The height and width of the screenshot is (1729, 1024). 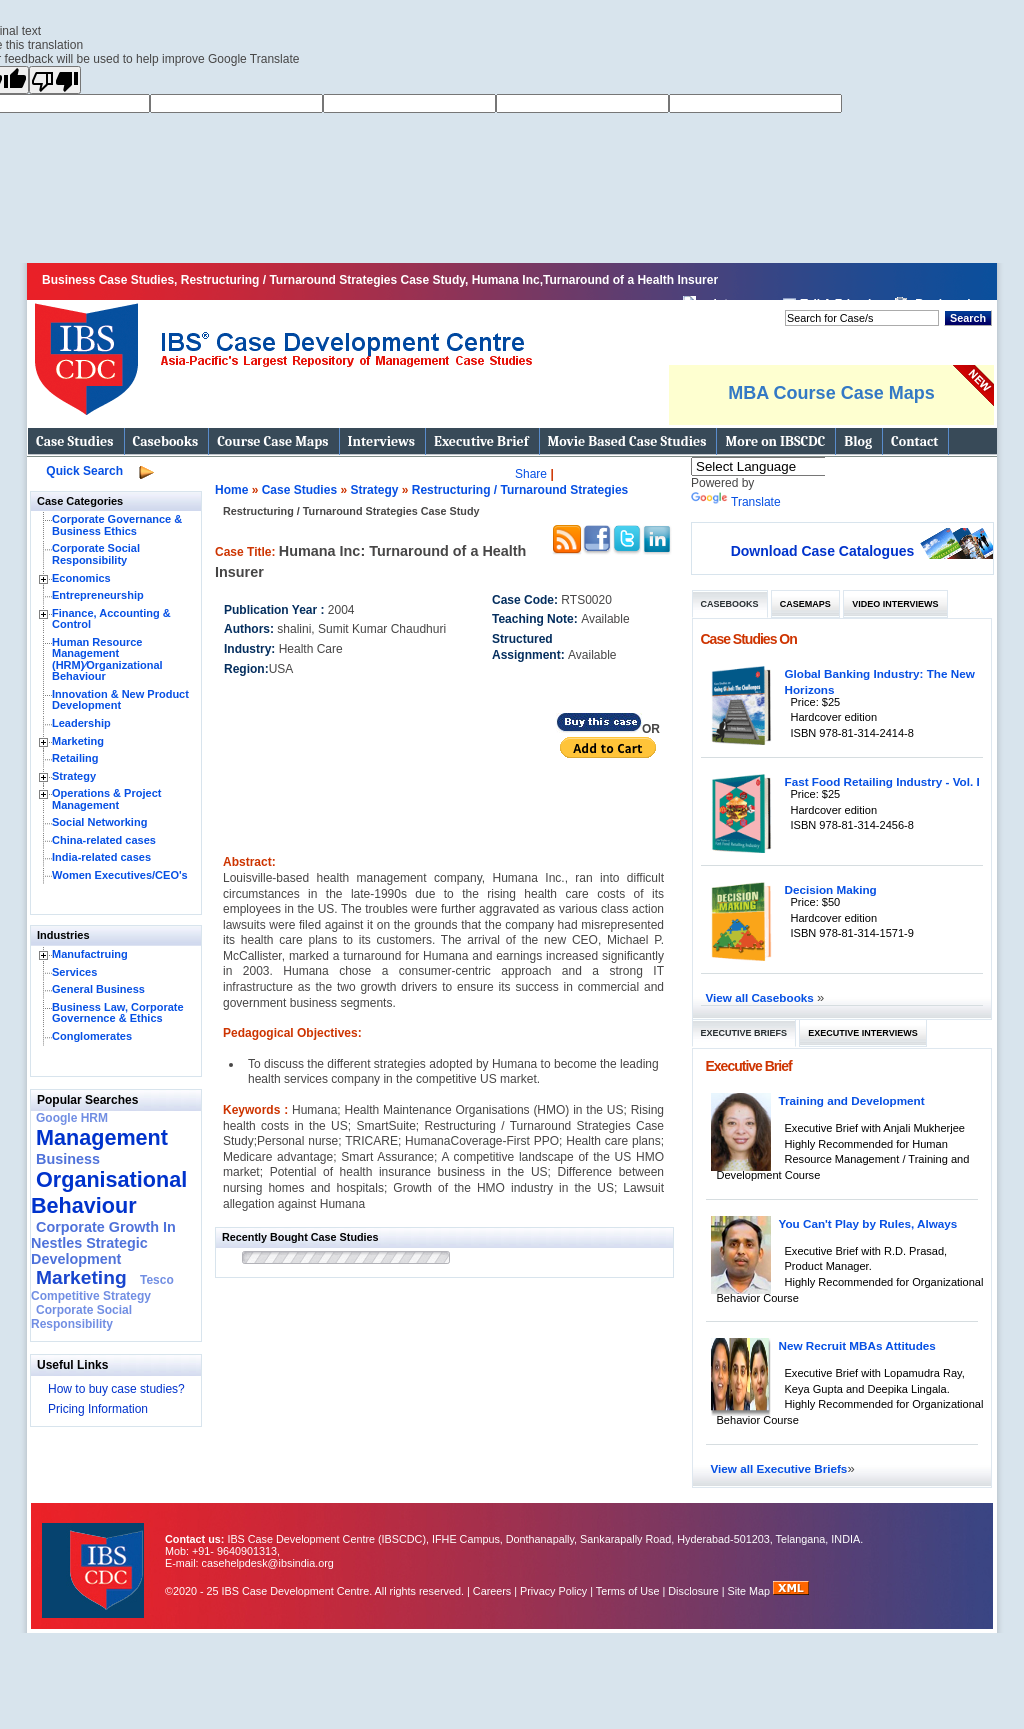 I want to click on Innovation & New Product Development, so click(x=120, y=700).